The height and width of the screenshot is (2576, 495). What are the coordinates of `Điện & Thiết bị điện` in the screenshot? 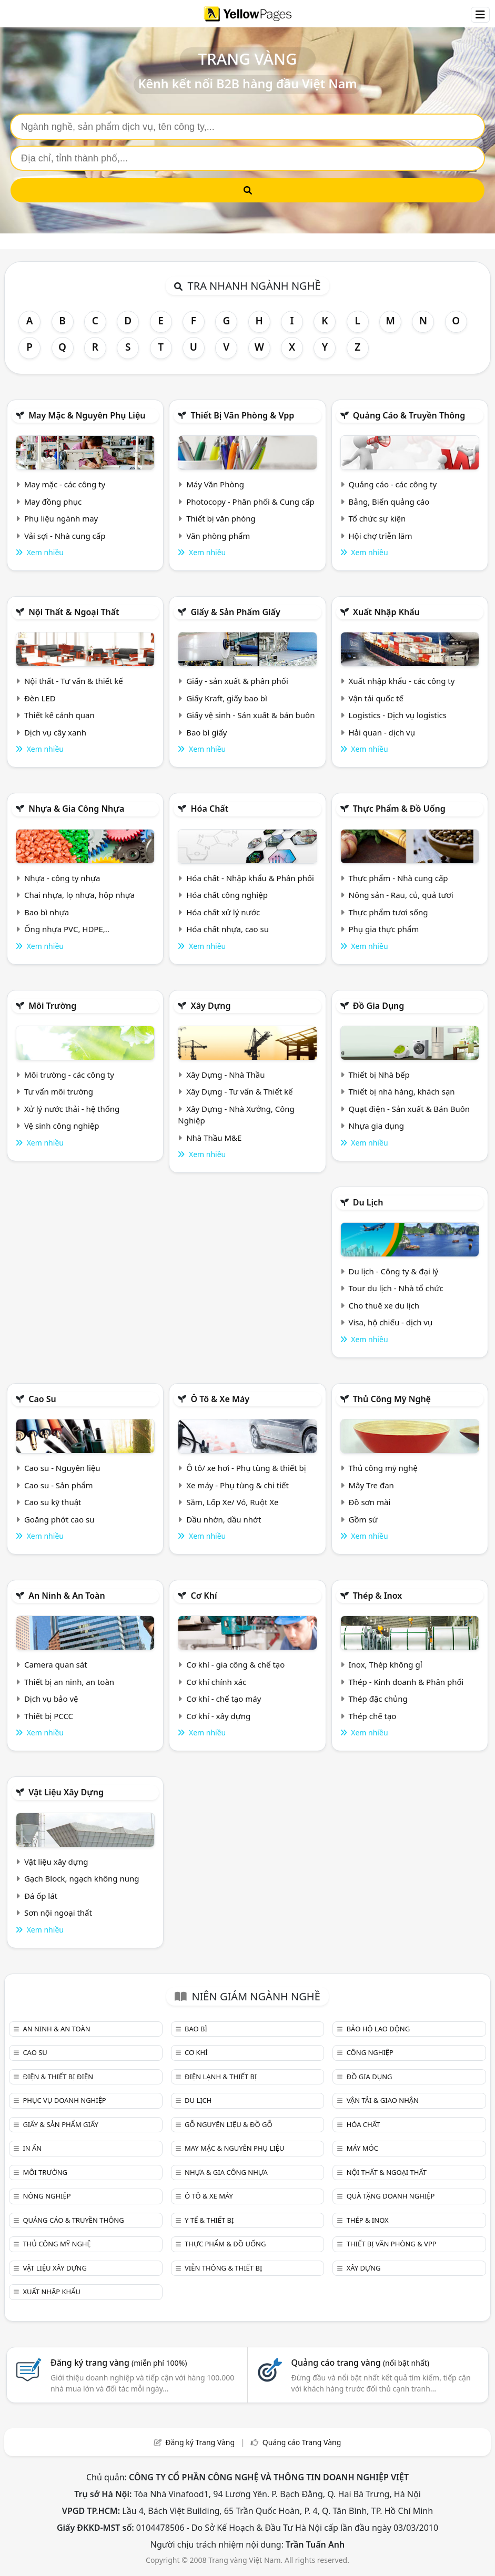 It's located at (58, 2076).